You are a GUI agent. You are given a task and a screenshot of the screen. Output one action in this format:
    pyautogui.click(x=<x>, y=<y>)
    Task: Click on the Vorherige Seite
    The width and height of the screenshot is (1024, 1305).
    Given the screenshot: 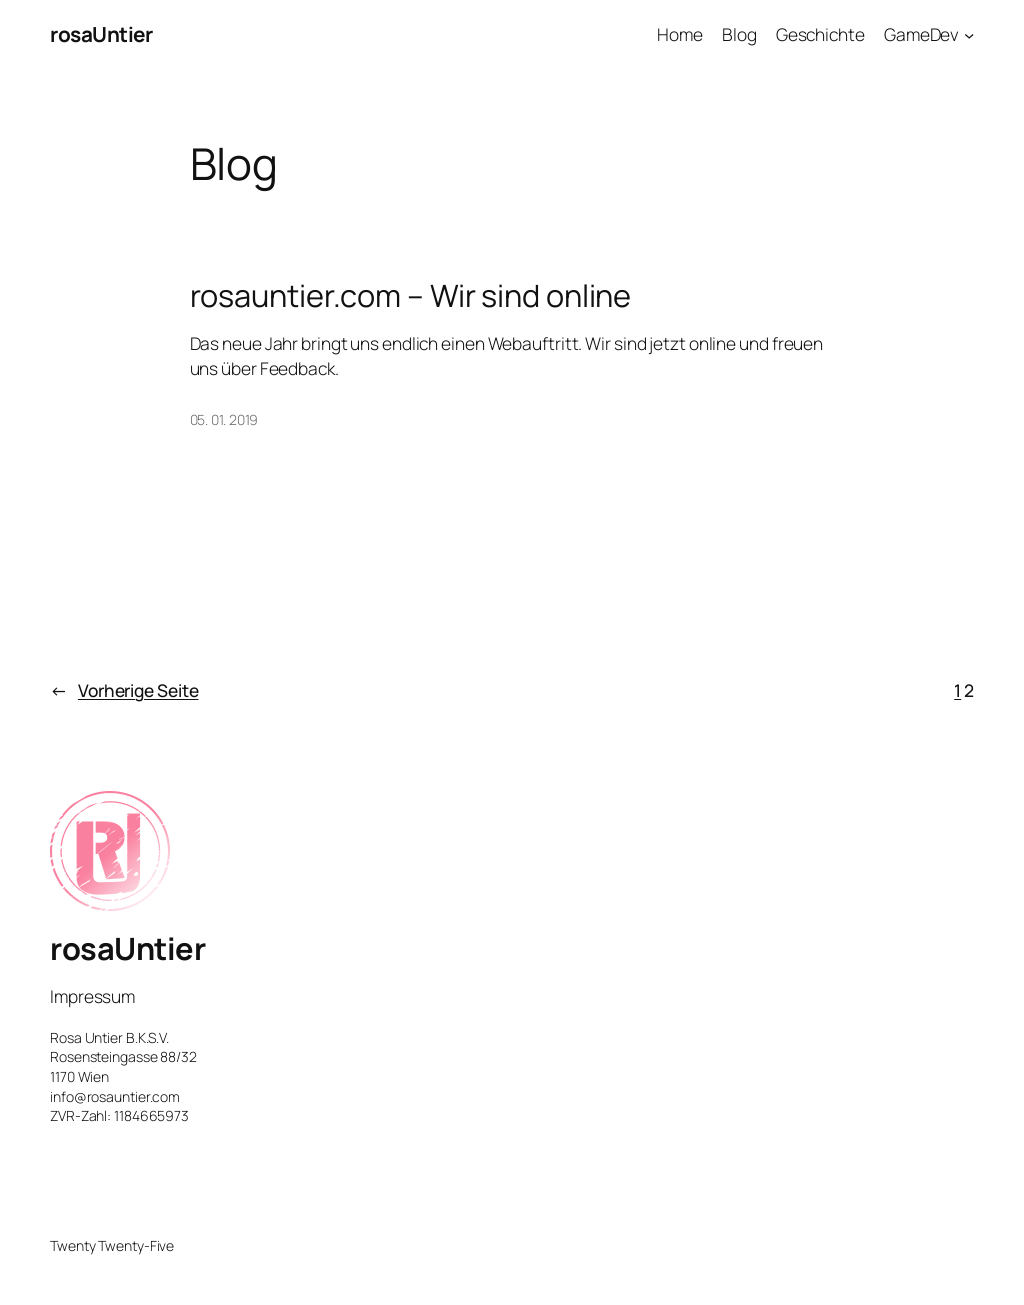 What is the action you would take?
    pyautogui.click(x=124, y=690)
    